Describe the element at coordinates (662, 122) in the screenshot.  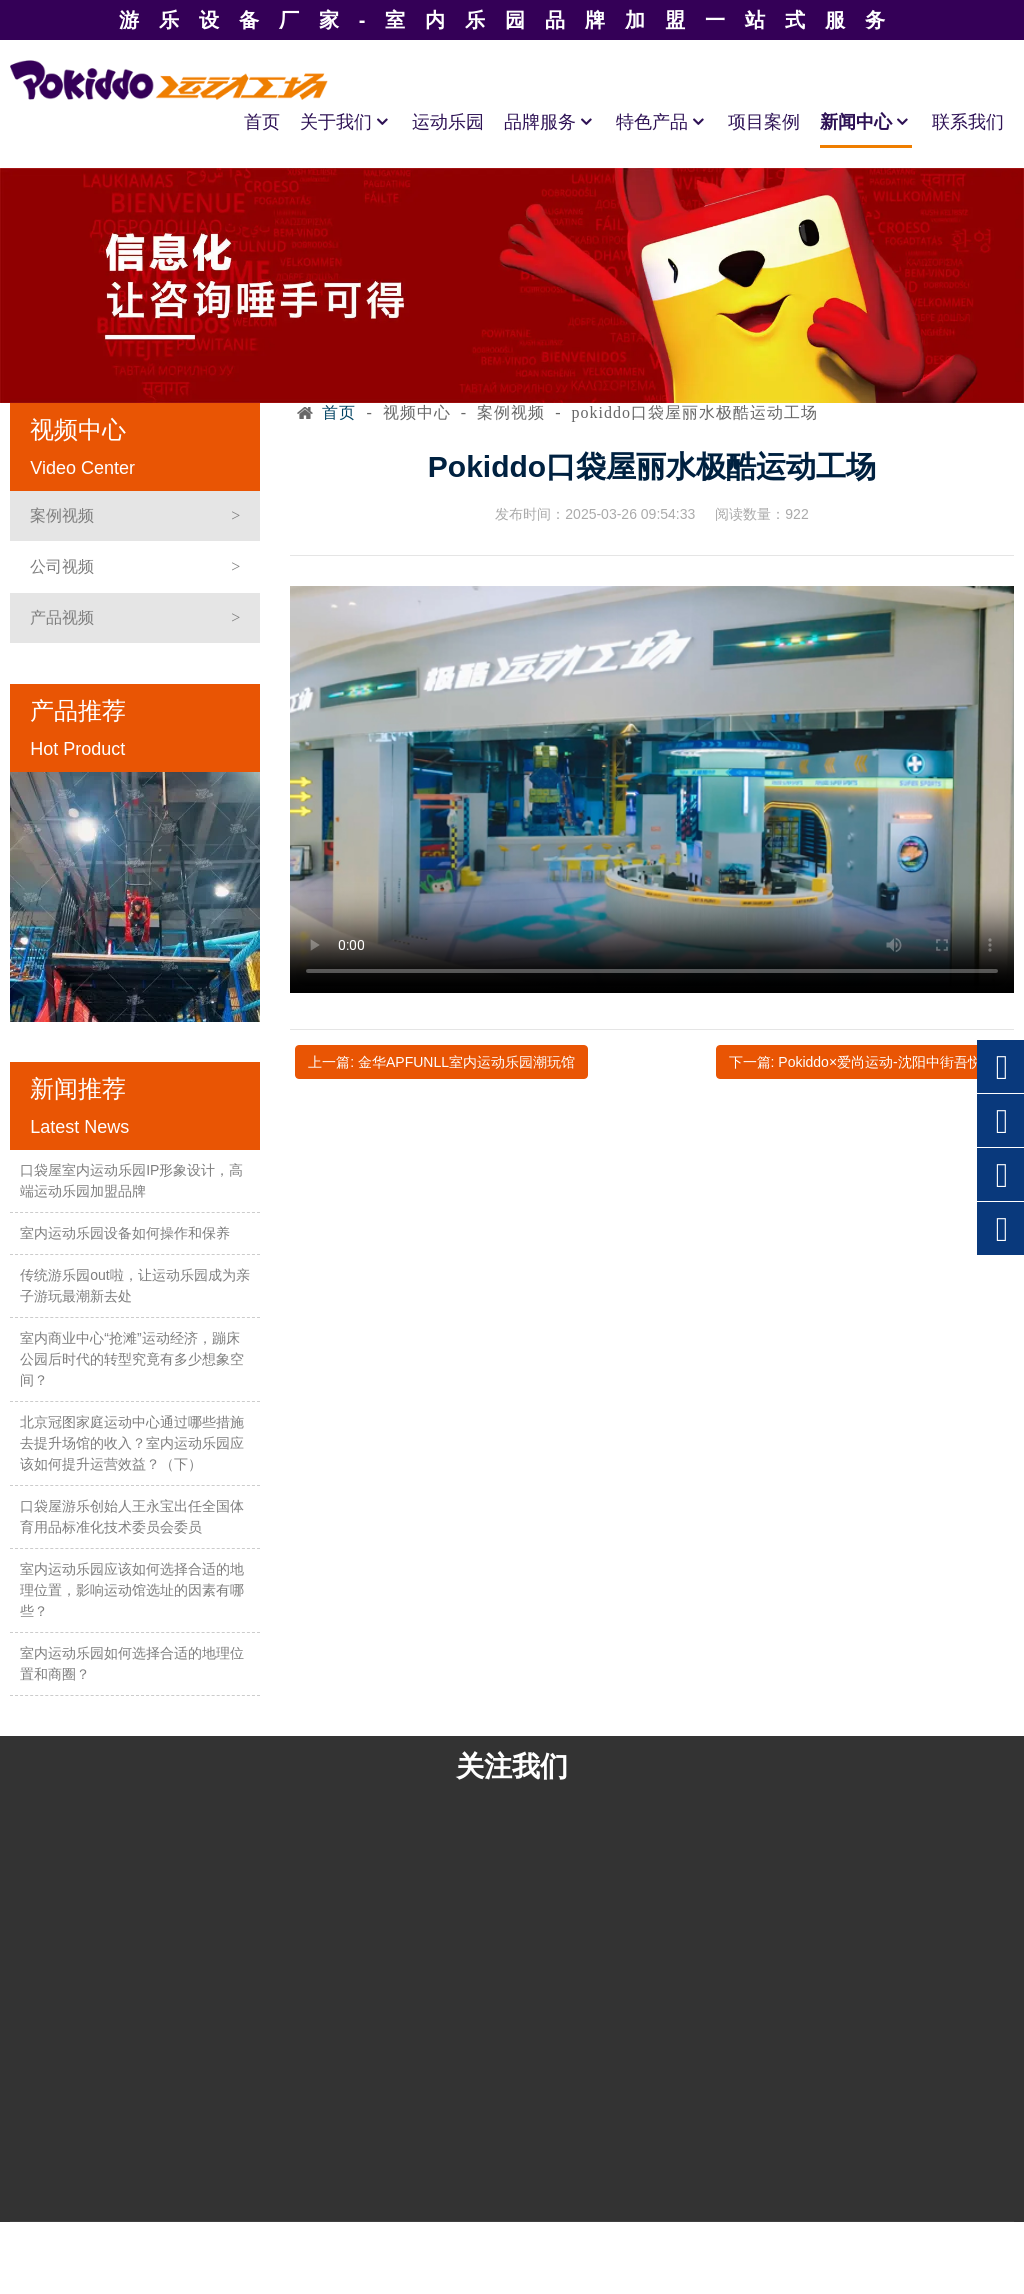
I see `特色产品` at that location.